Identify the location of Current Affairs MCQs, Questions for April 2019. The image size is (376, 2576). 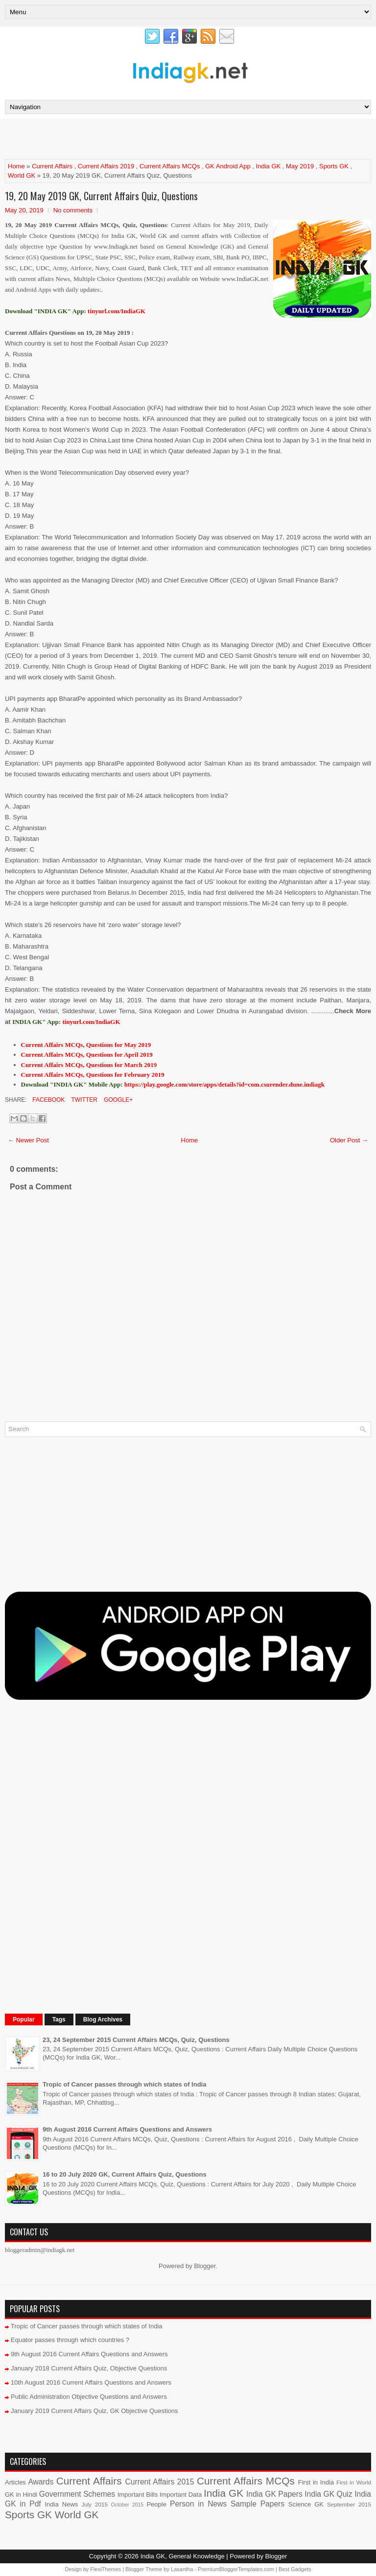
(87, 1054).